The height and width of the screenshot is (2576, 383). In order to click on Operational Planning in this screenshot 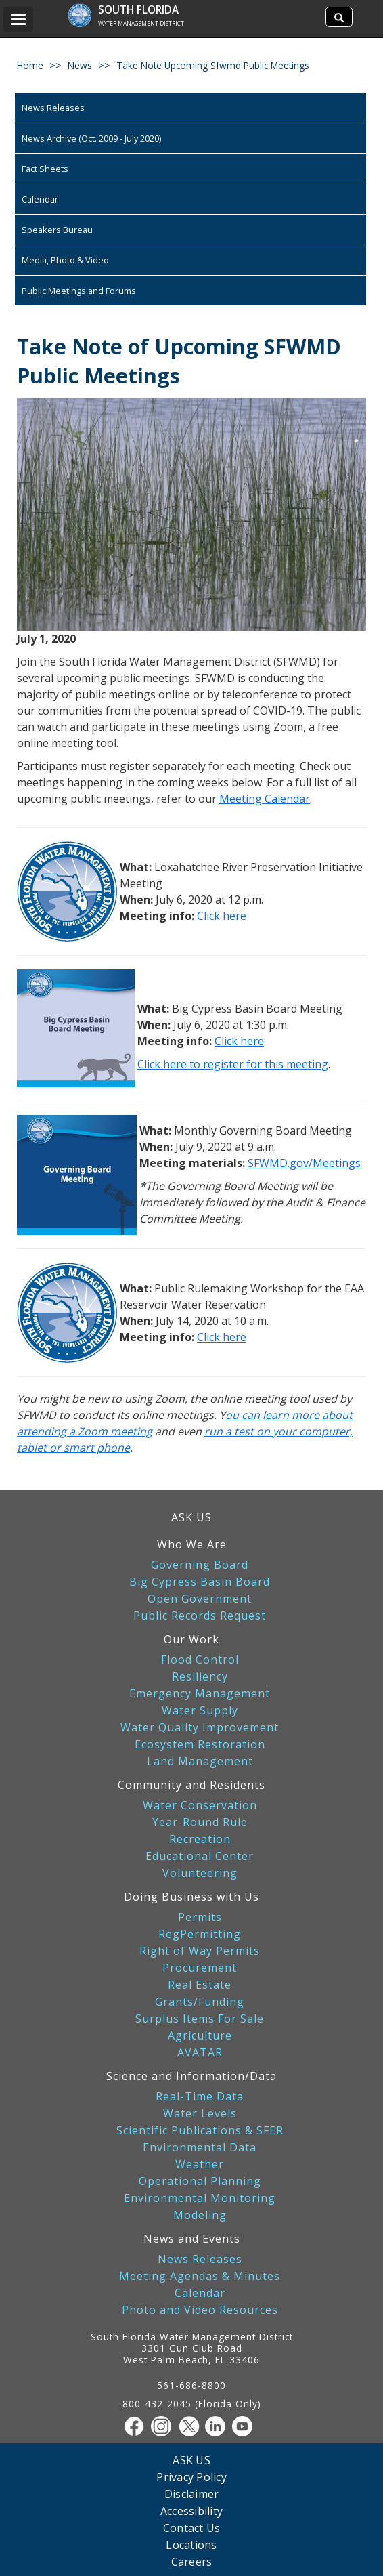, I will do `click(200, 2181)`.